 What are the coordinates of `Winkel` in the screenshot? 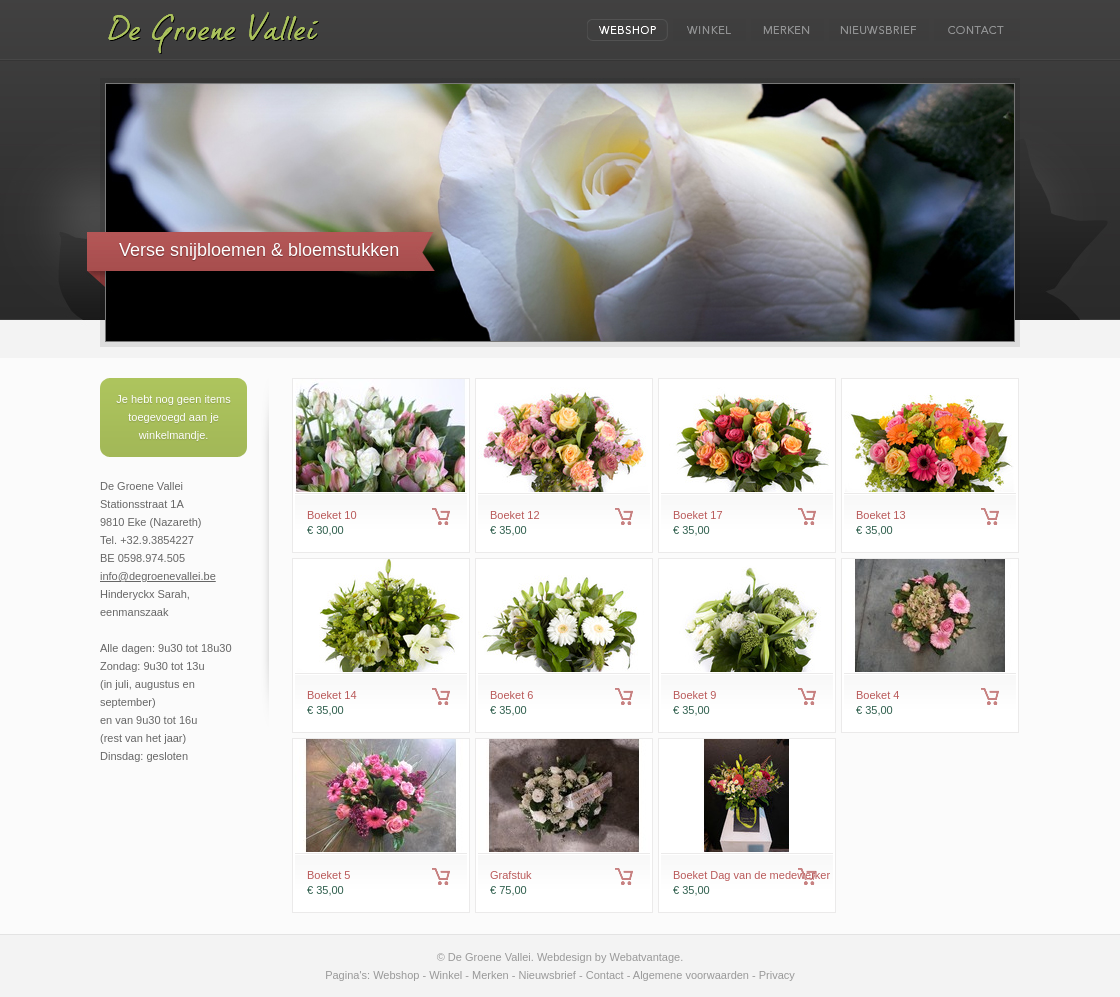 It's located at (445, 975).